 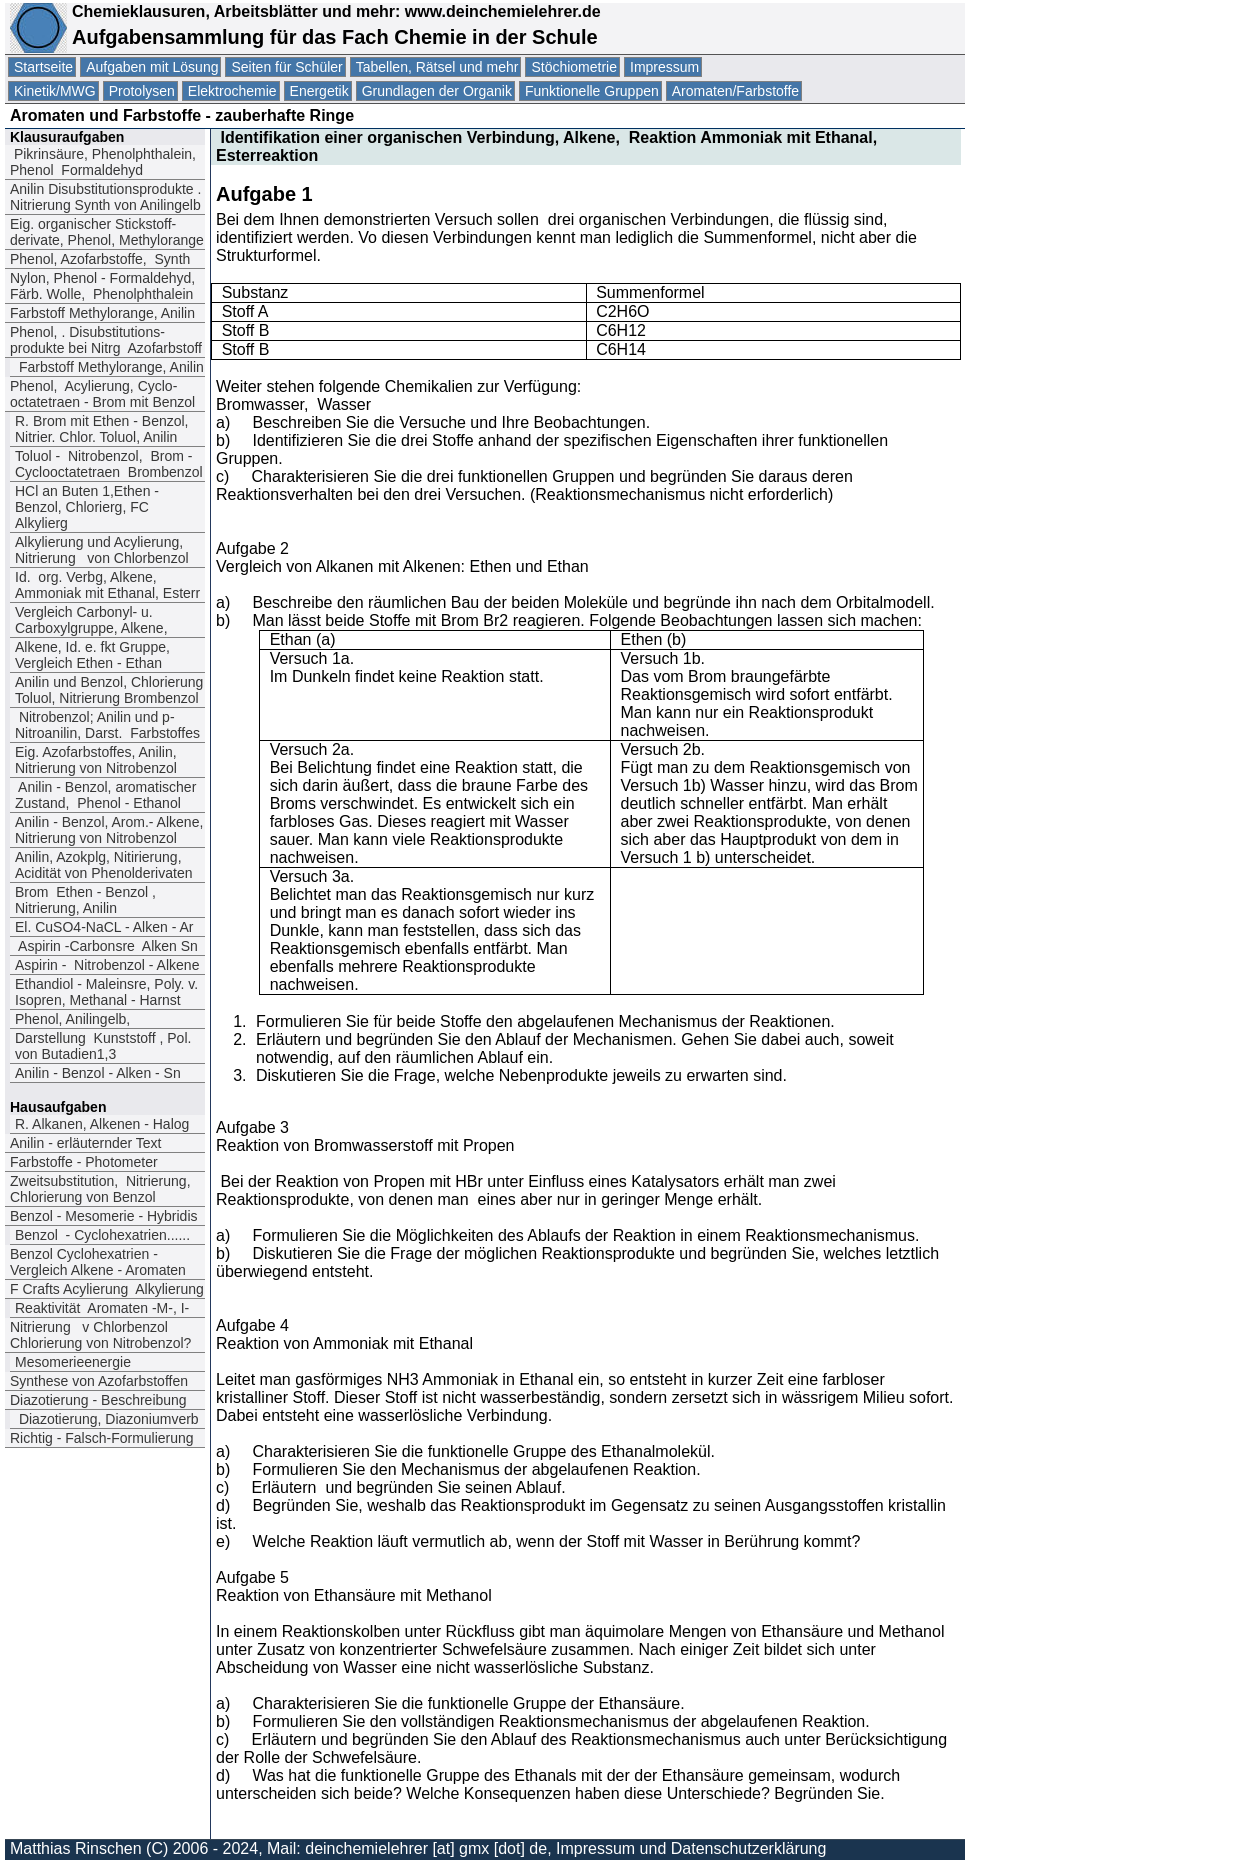 What do you see at coordinates (87, 507) in the screenshot?
I see `HCl an Buten 1,Ethen - Benzol, Chlorierg, FC Alkylierg` at bounding box center [87, 507].